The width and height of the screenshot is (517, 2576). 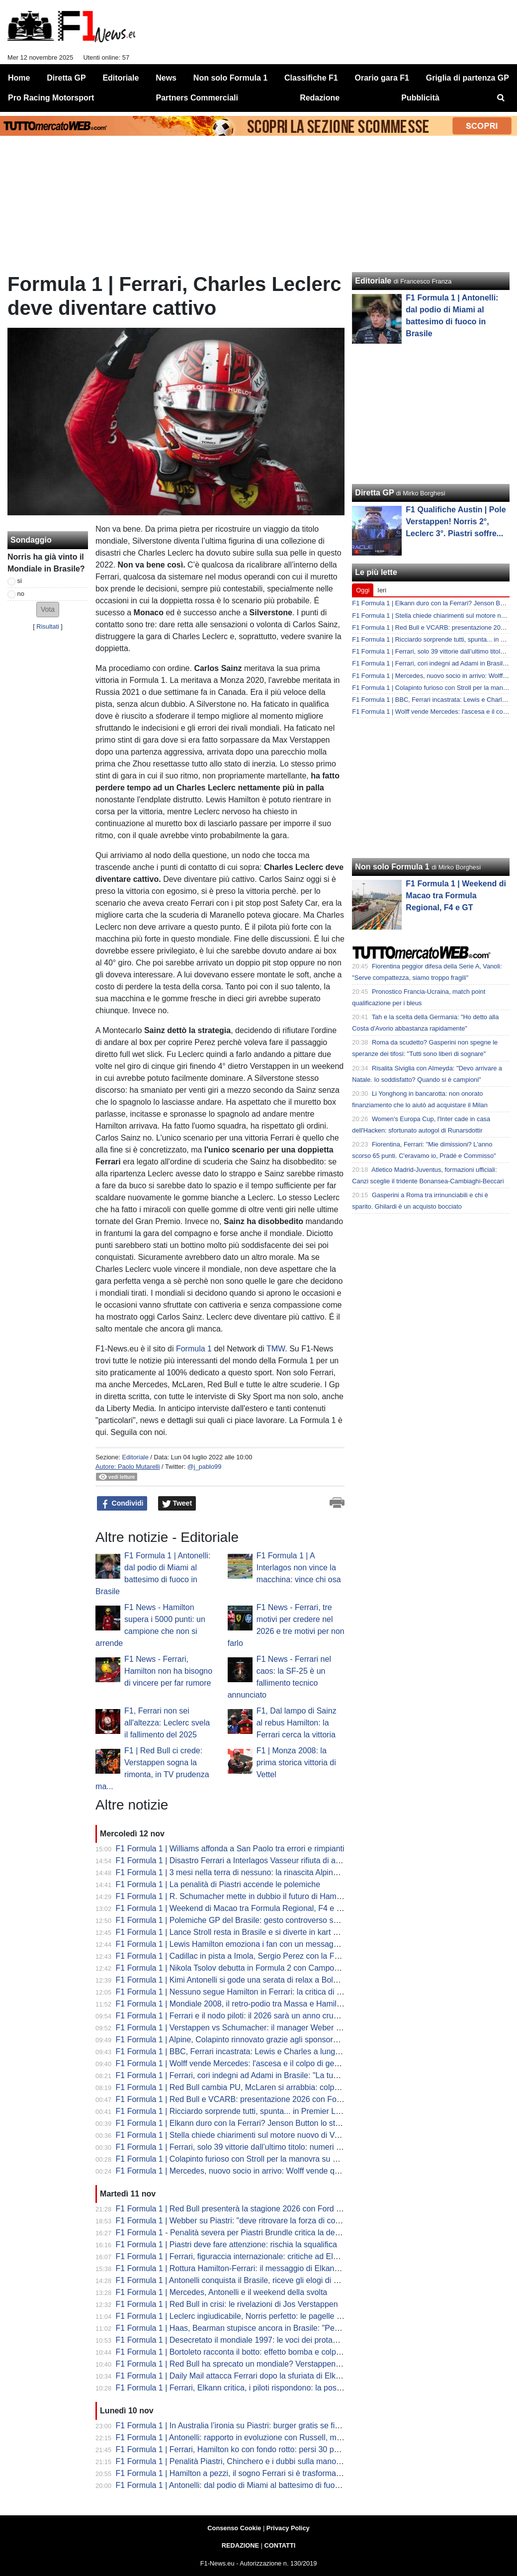 I want to click on F1 Formula 1 | Antonelli: rapporto in evoluzione con Russell, ma..., so click(x=232, y=2437).